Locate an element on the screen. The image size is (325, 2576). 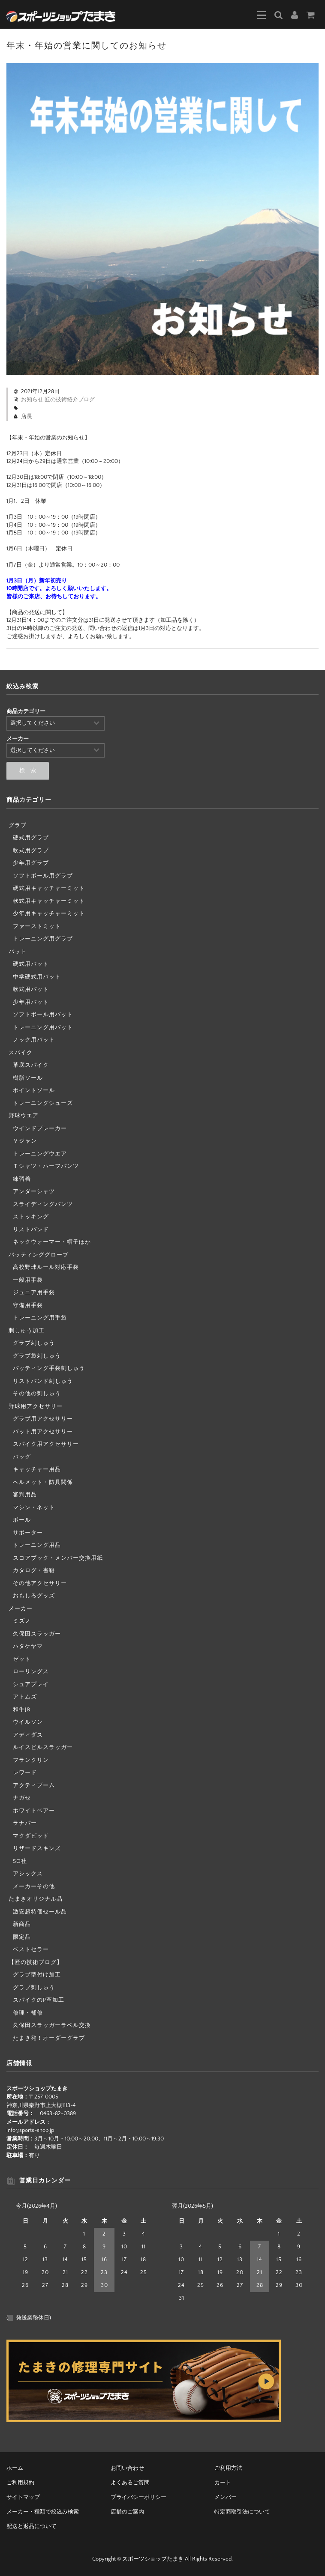
メンバー is located at coordinates (225, 2497).